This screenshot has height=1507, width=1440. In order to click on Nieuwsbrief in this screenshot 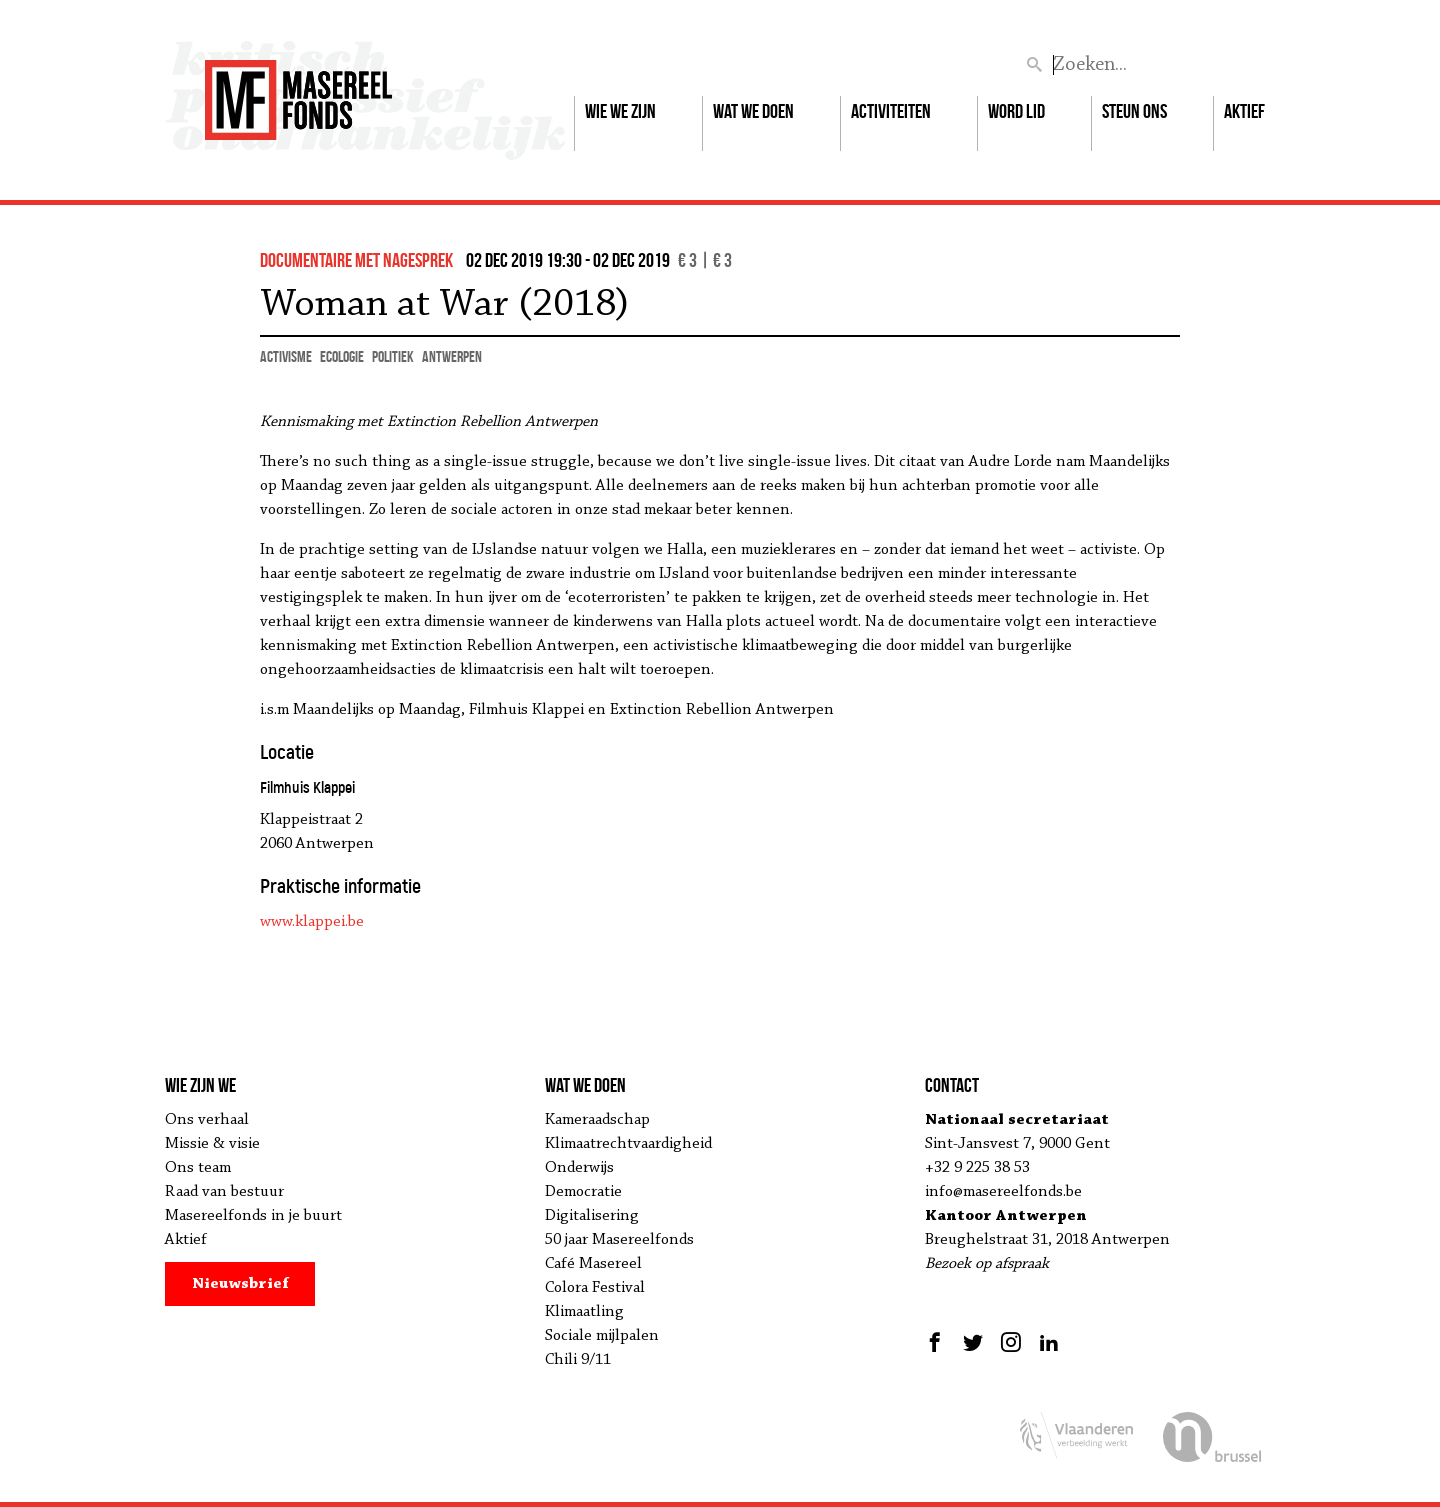, I will do `click(240, 1284)`.